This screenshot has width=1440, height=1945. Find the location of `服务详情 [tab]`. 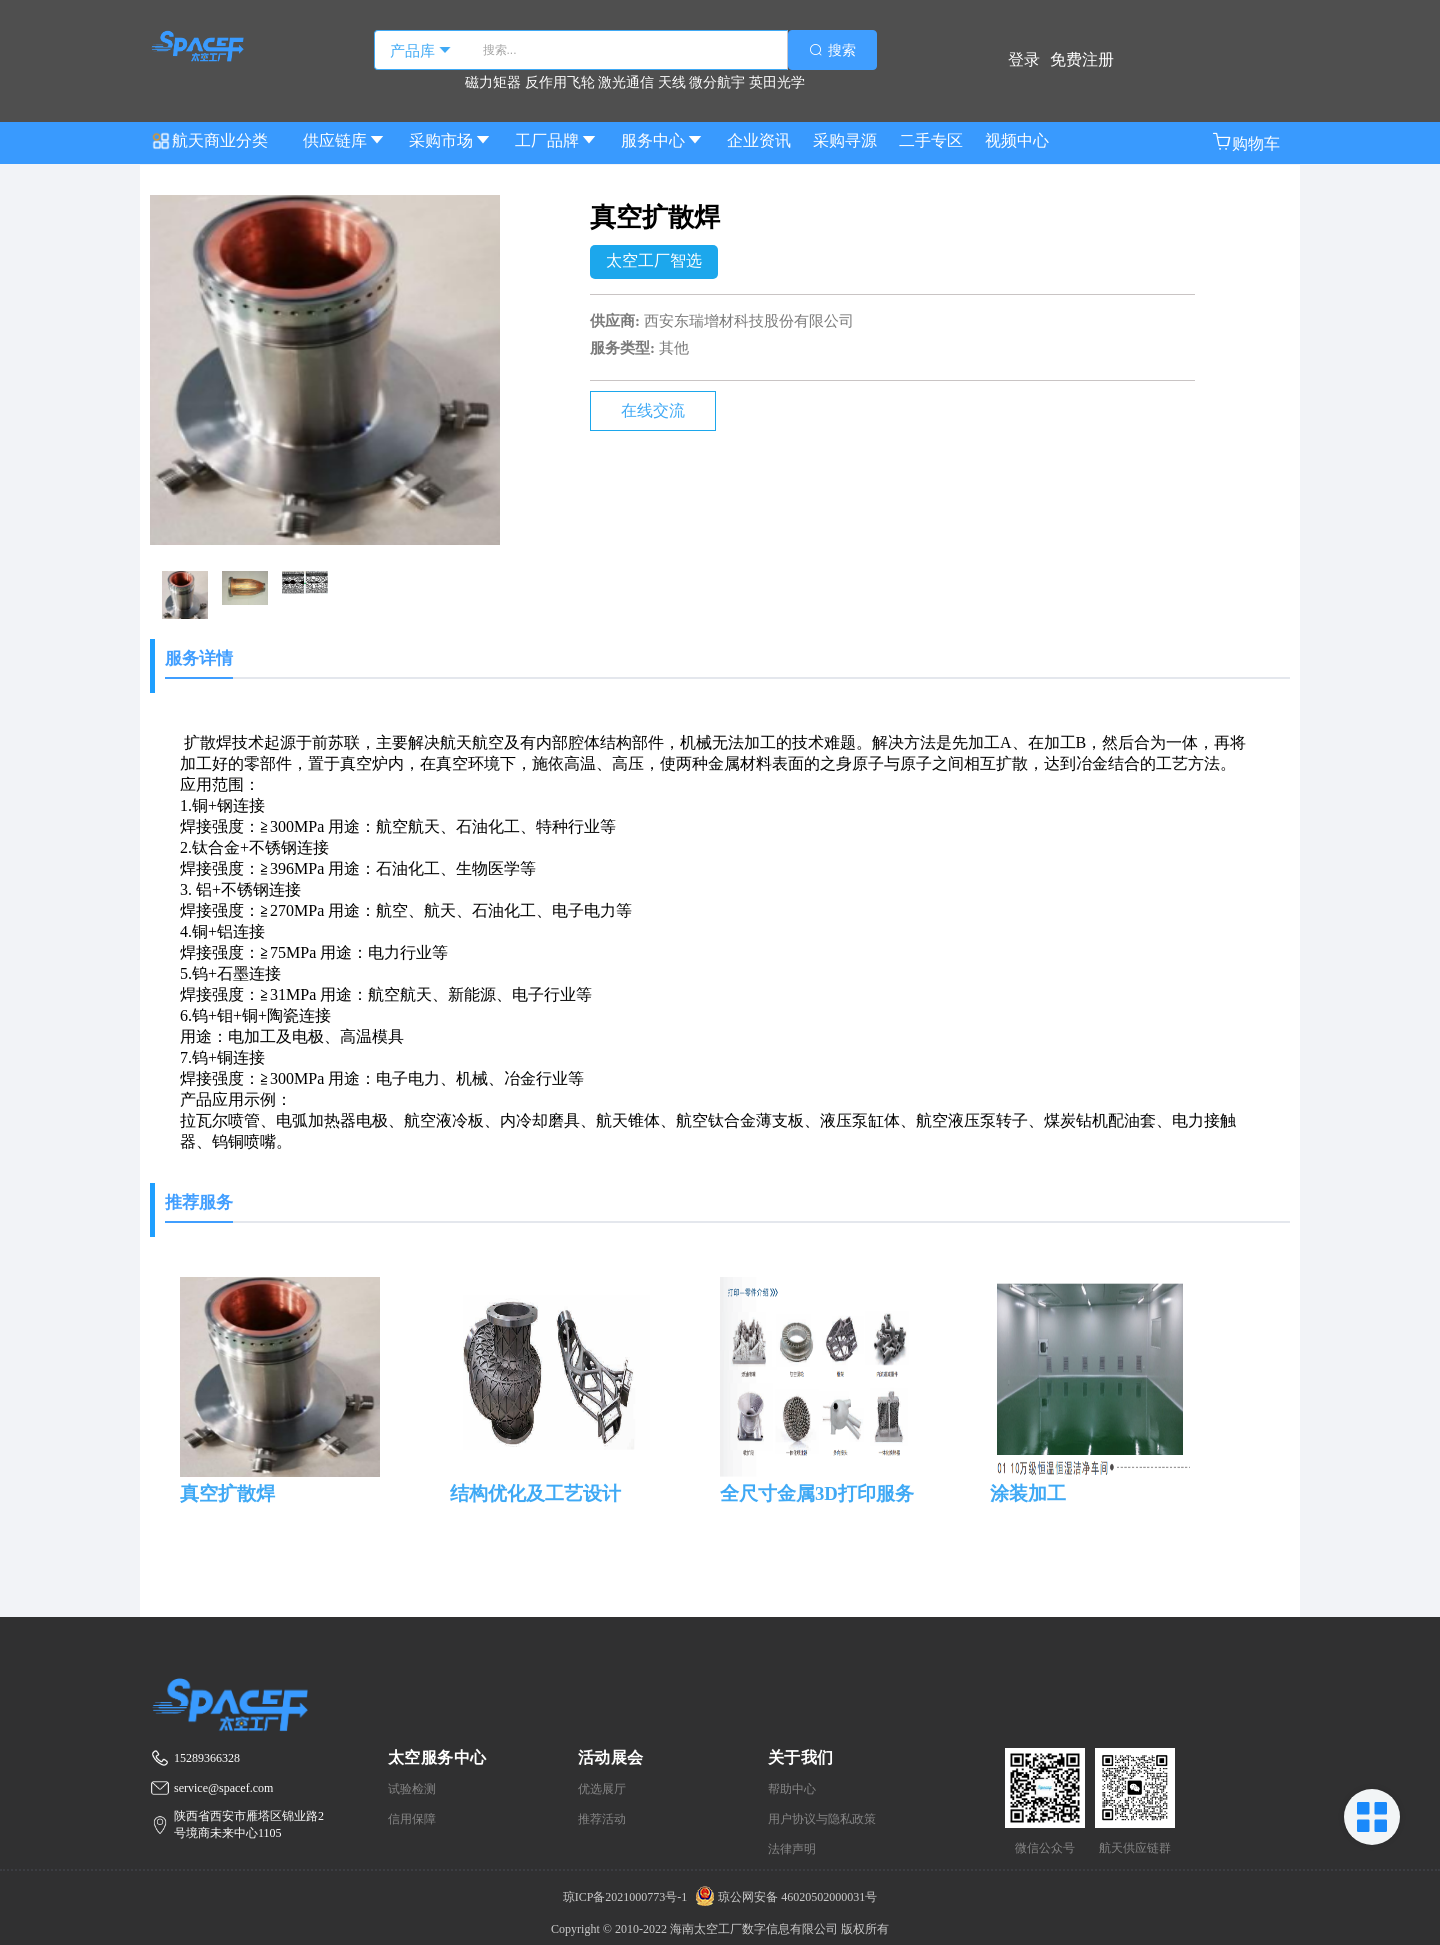

服务详情 [tab] is located at coordinates (199, 658).